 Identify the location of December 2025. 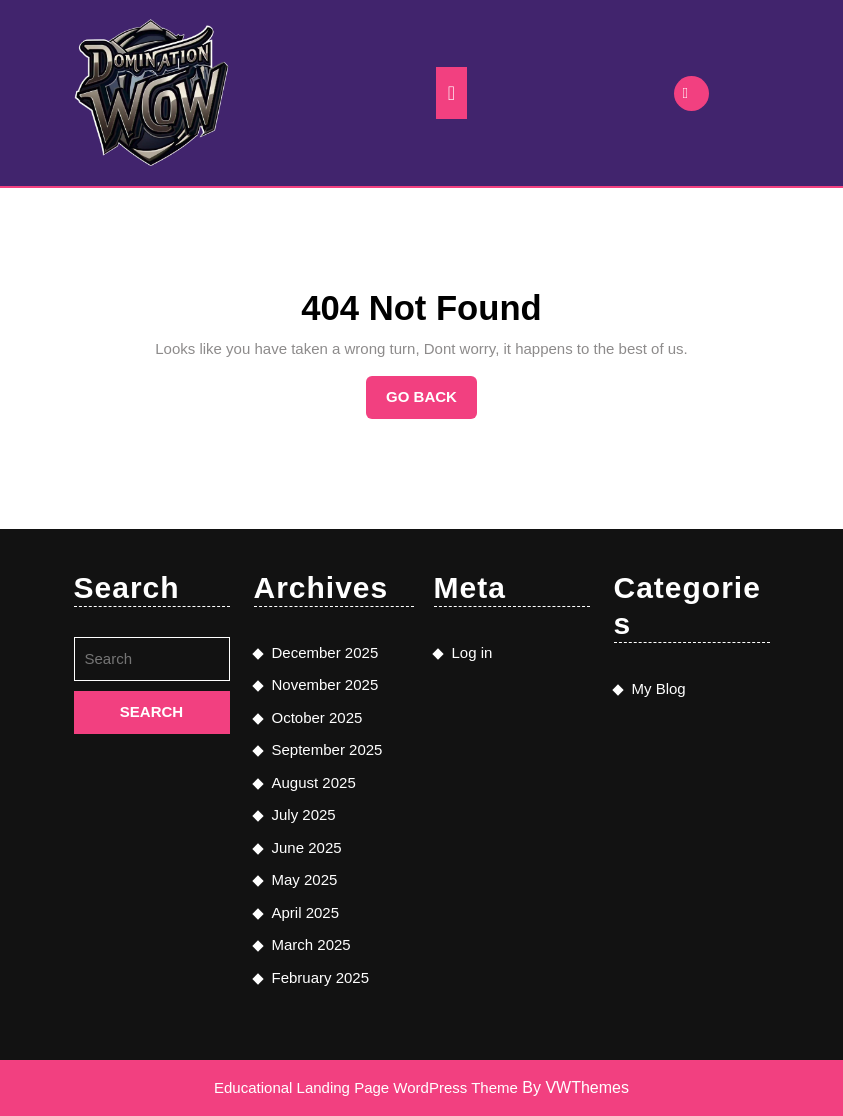
(325, 652).